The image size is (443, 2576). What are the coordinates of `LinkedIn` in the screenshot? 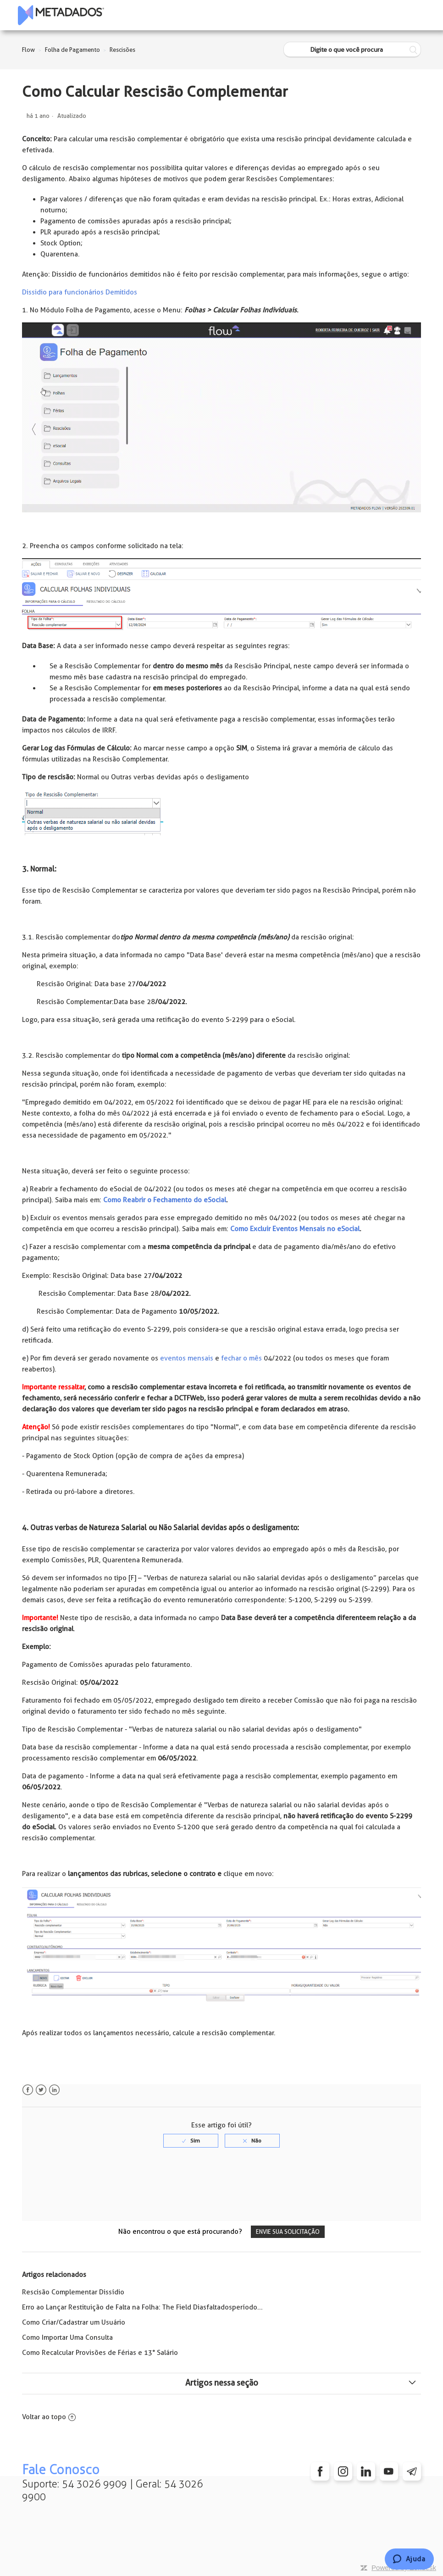 It's located at (54, 2090).